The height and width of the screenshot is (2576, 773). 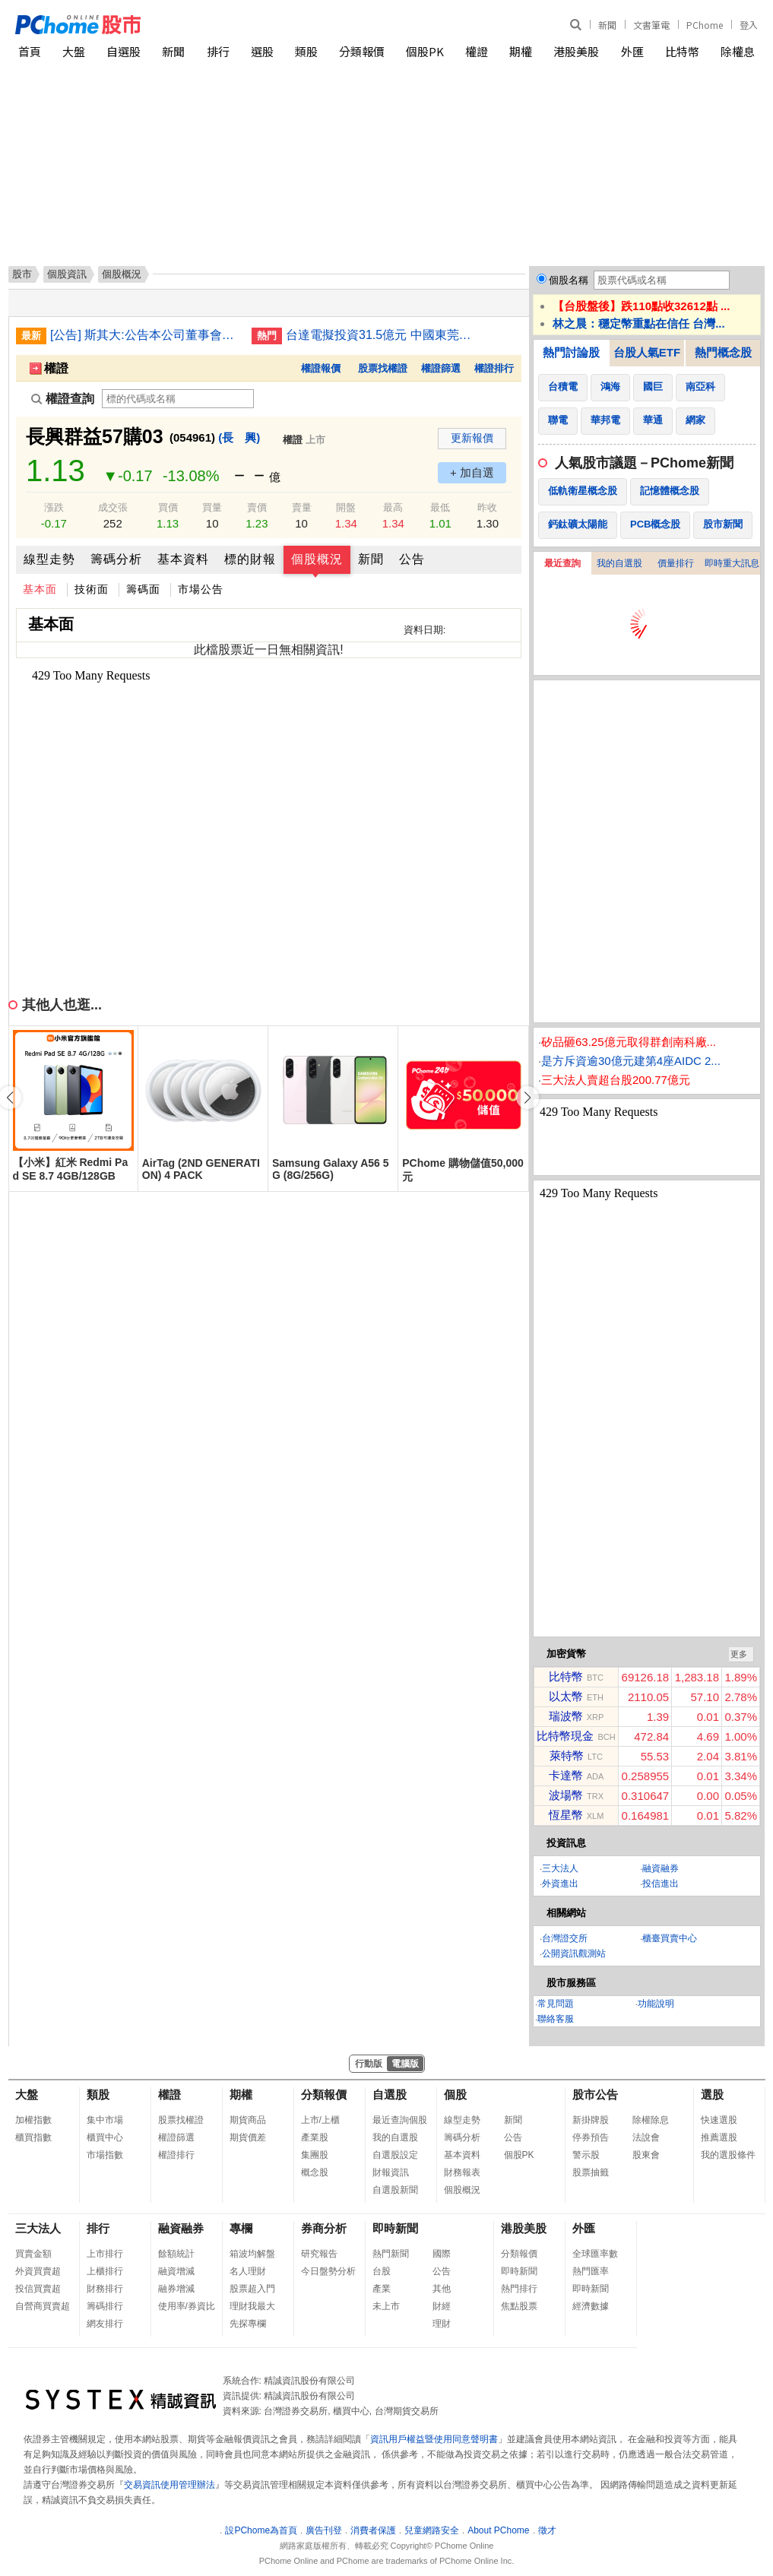 I want to click on 權證, so click(x=476, y=51).